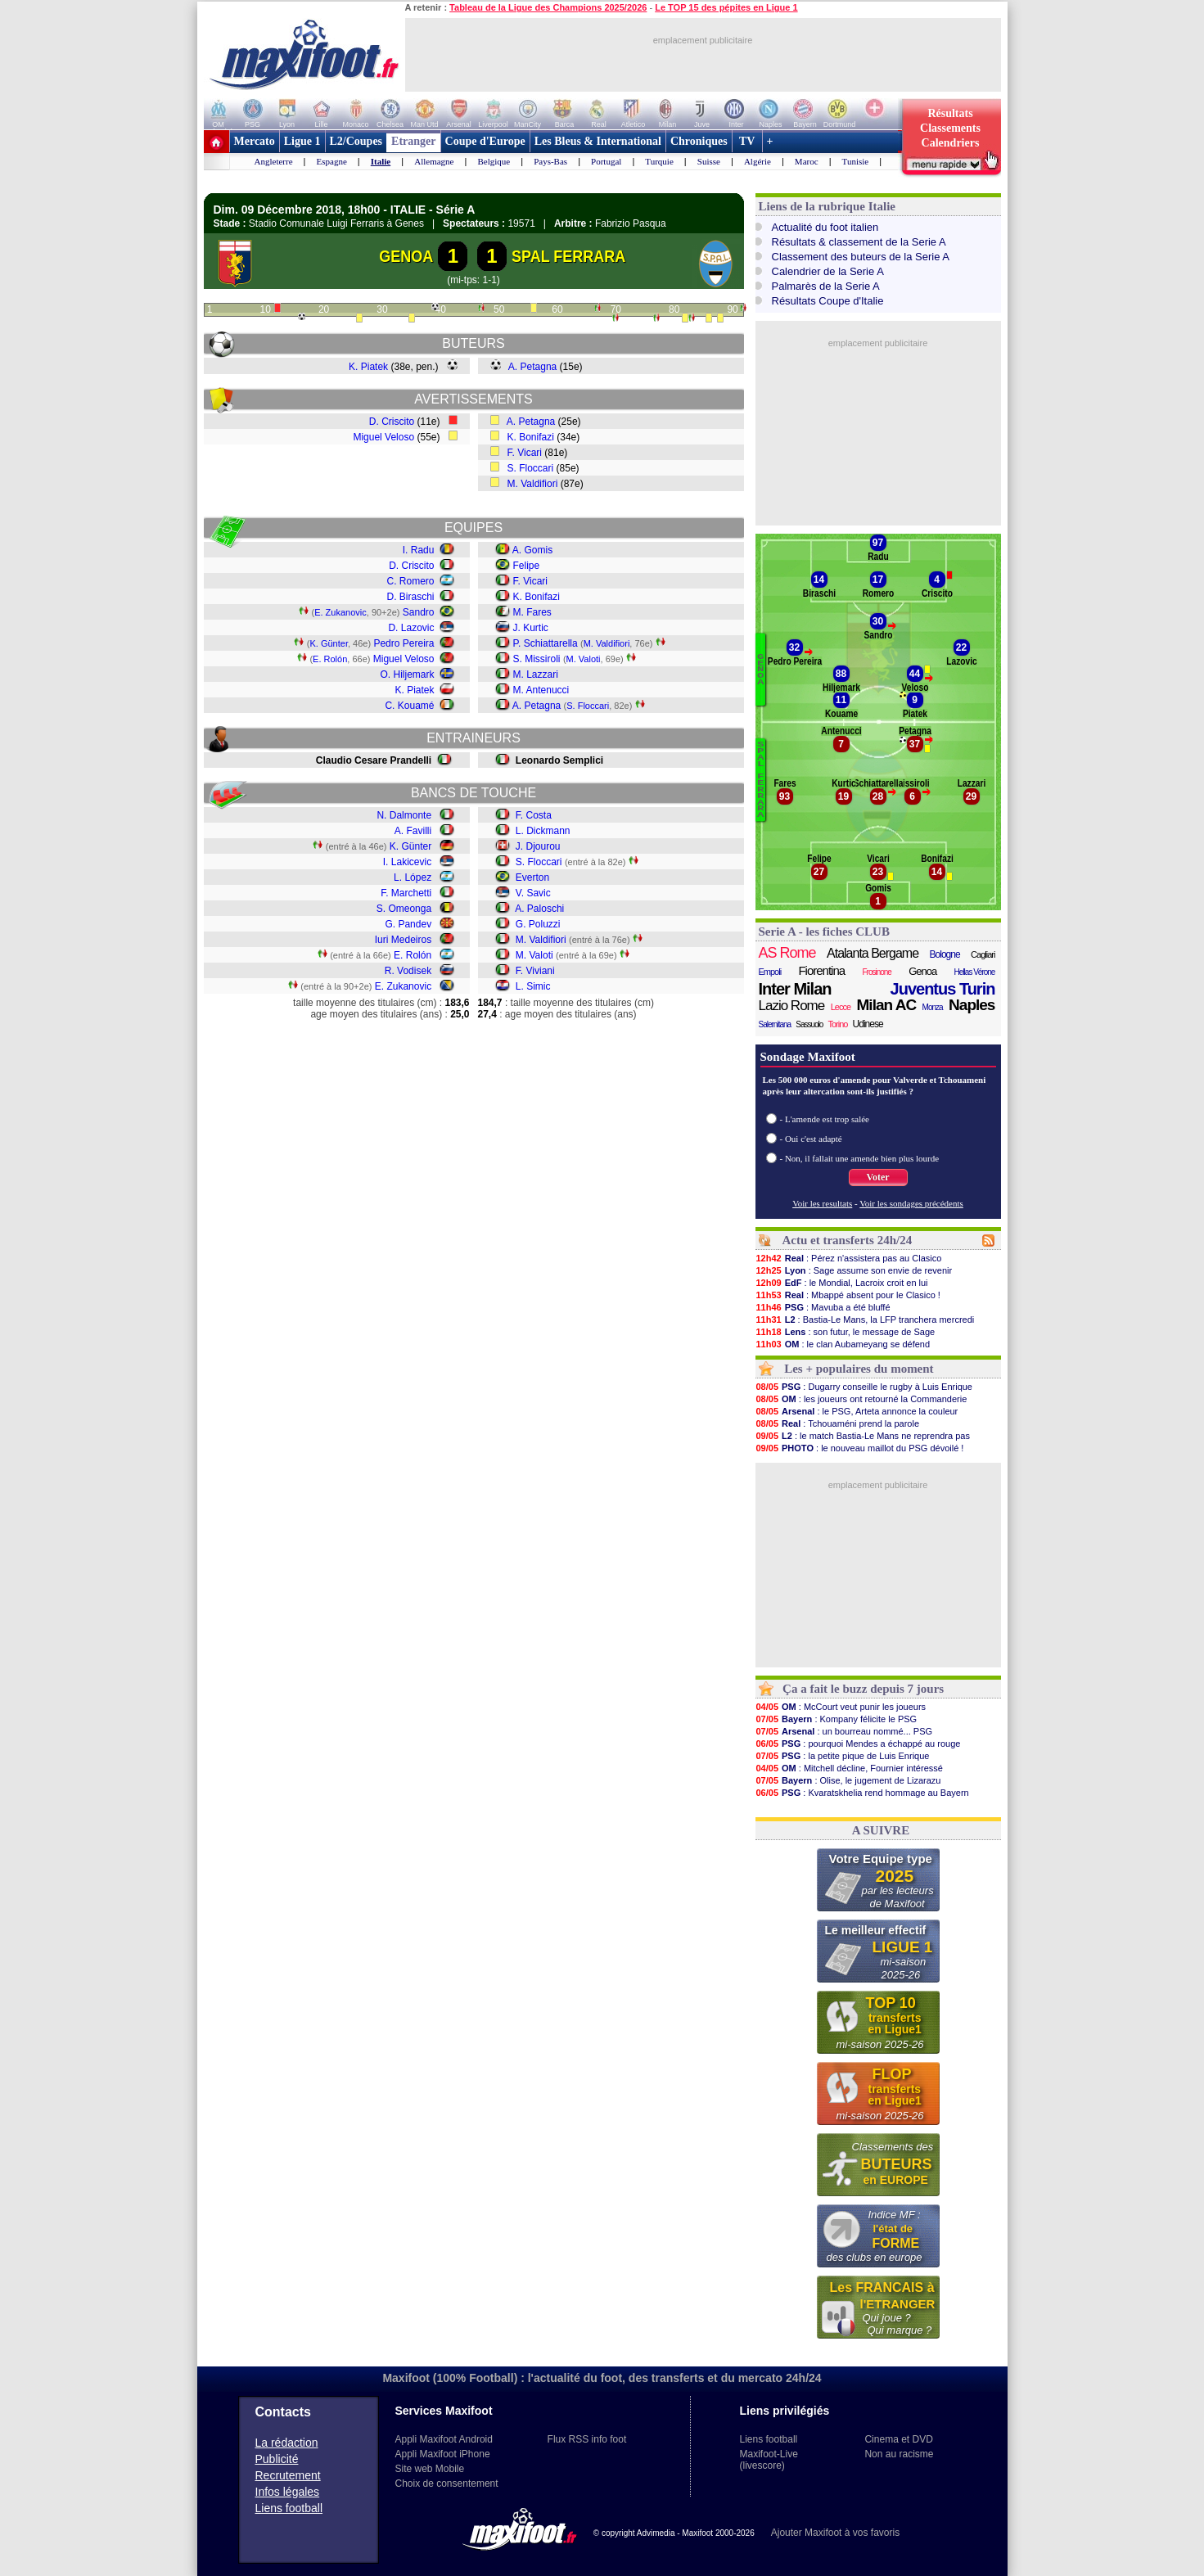 Image resolution: width=1204 pixels, height=2576 pixels. Describe the element at coordinates (330, 659) in the screenshot. I see `E. Rolón` at that location.